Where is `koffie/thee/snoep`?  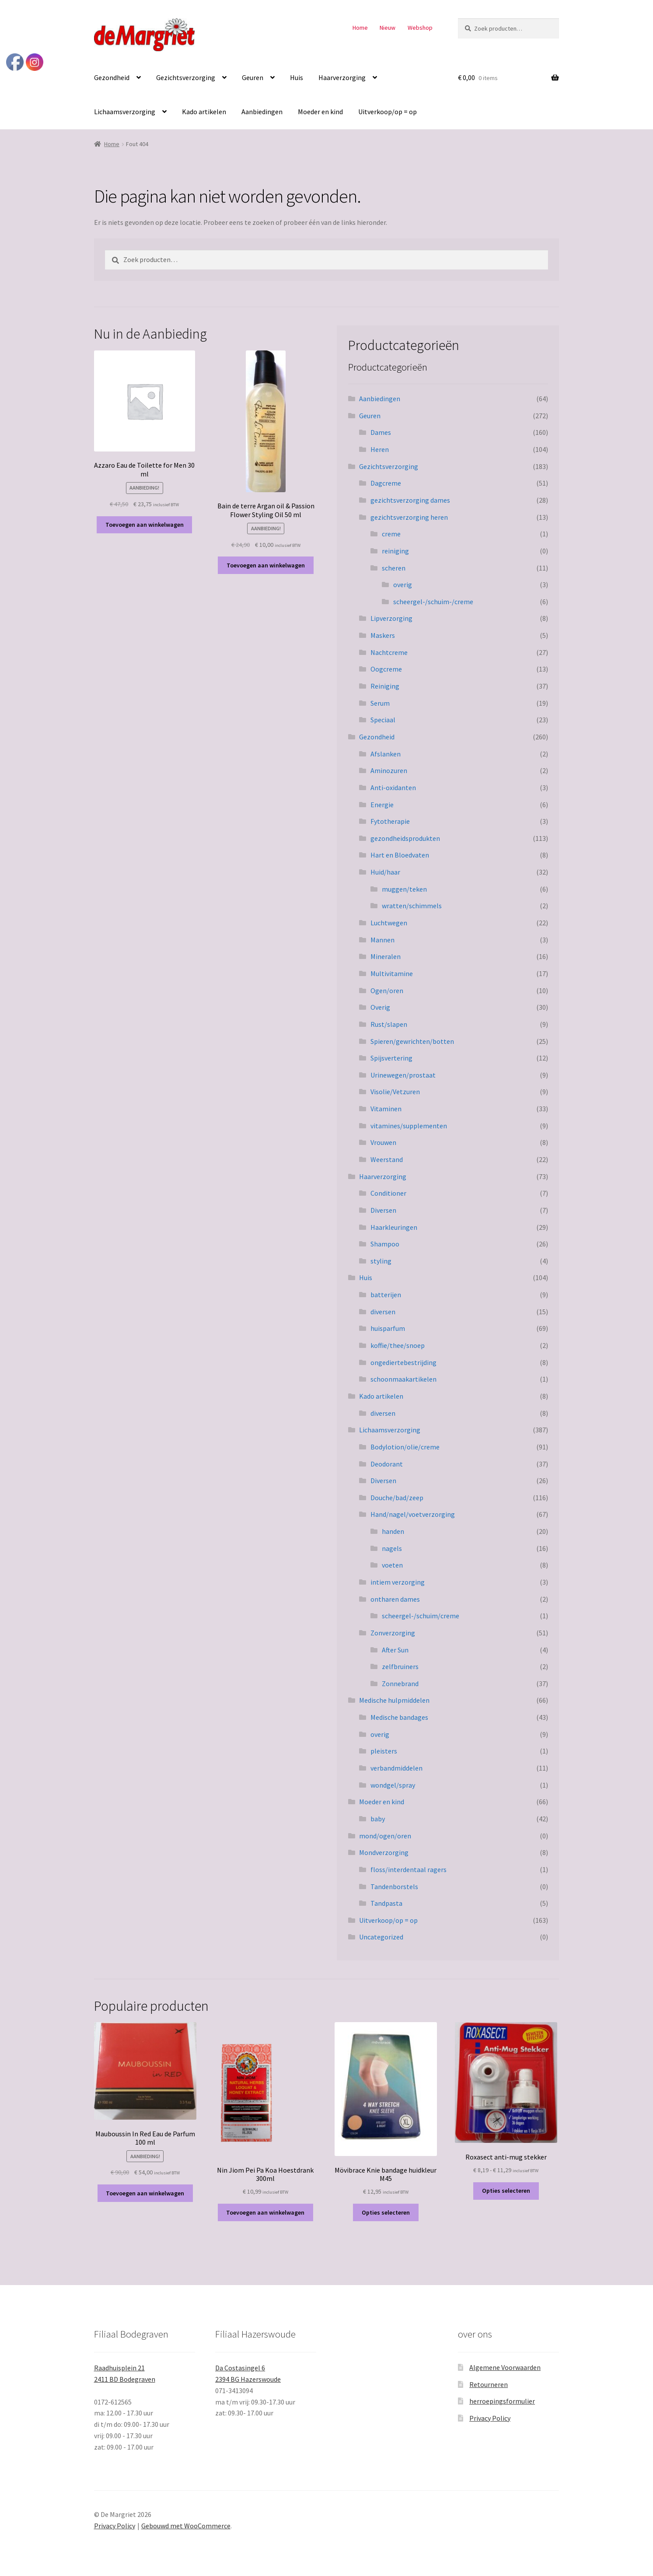
koffie/thee/snoep is located at coordinates (397, 1345).